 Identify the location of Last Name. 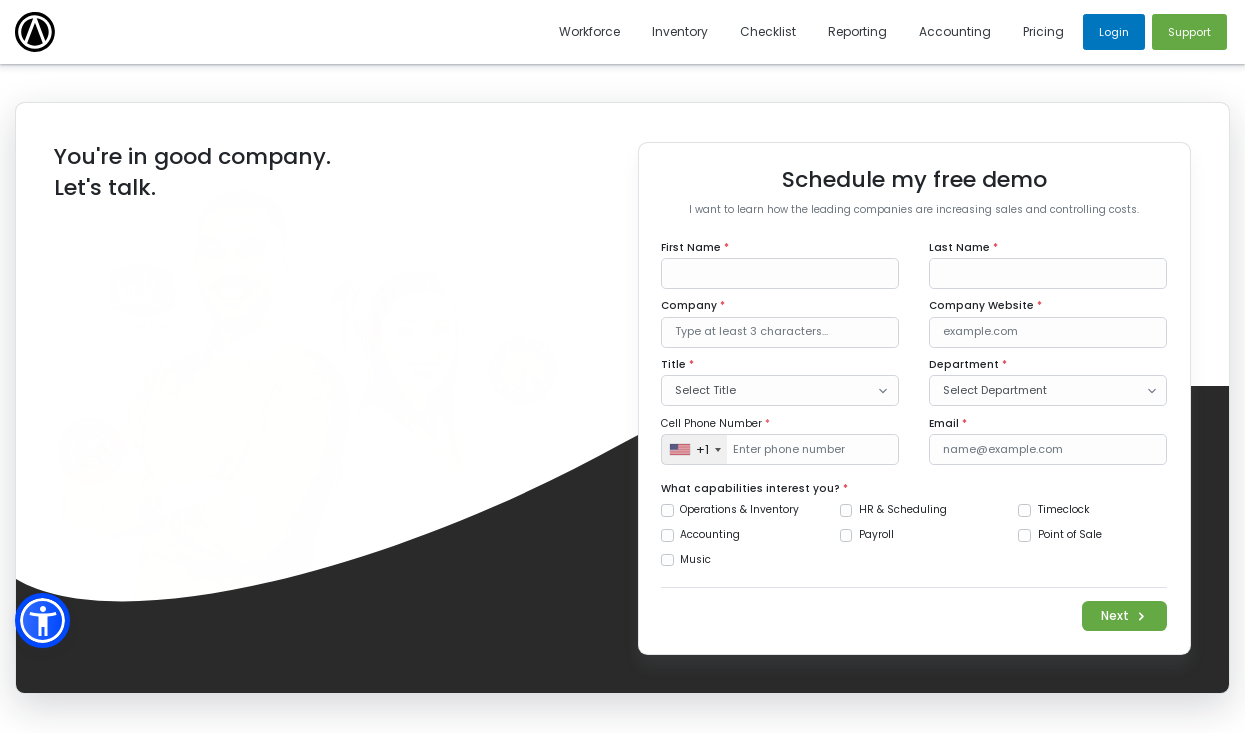
(963, 247).